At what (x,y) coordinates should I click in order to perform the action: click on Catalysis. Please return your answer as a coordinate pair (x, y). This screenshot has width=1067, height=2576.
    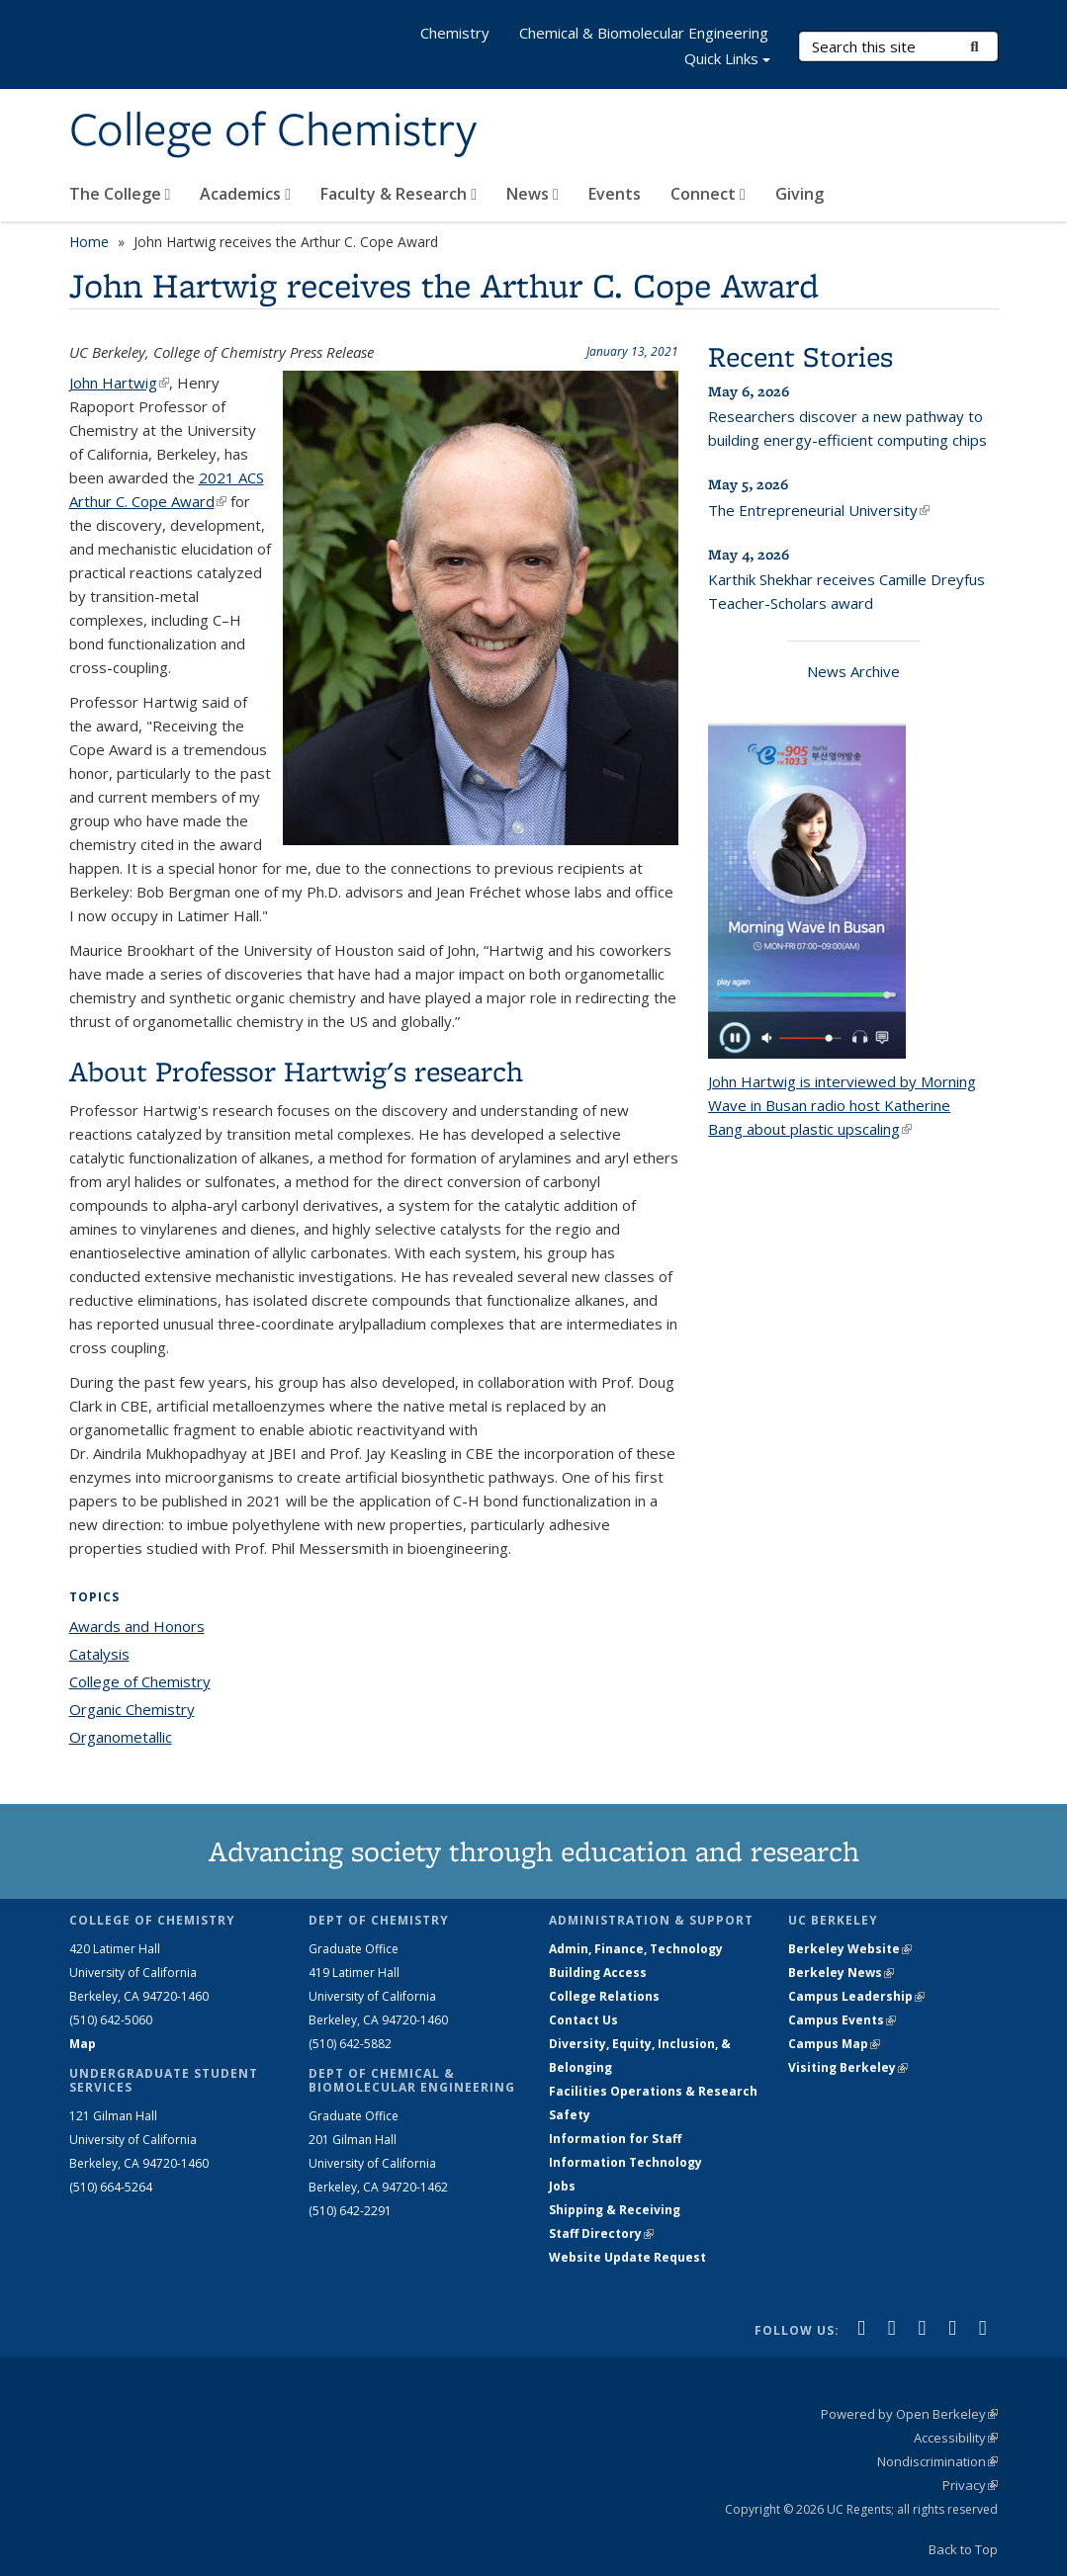
    Looking at the image, I should click on (99, 1654).